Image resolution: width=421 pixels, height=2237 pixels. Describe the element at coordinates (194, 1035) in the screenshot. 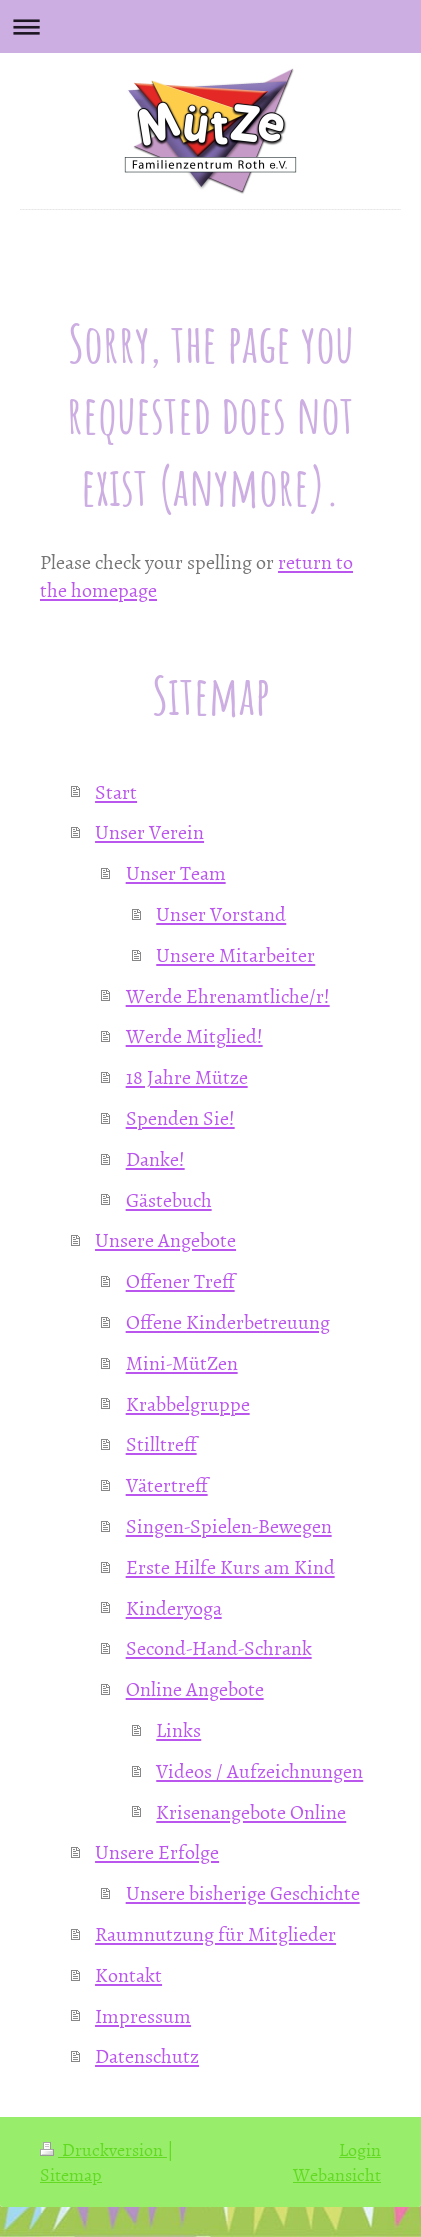

I see `Werde Mitglied!` at that location.